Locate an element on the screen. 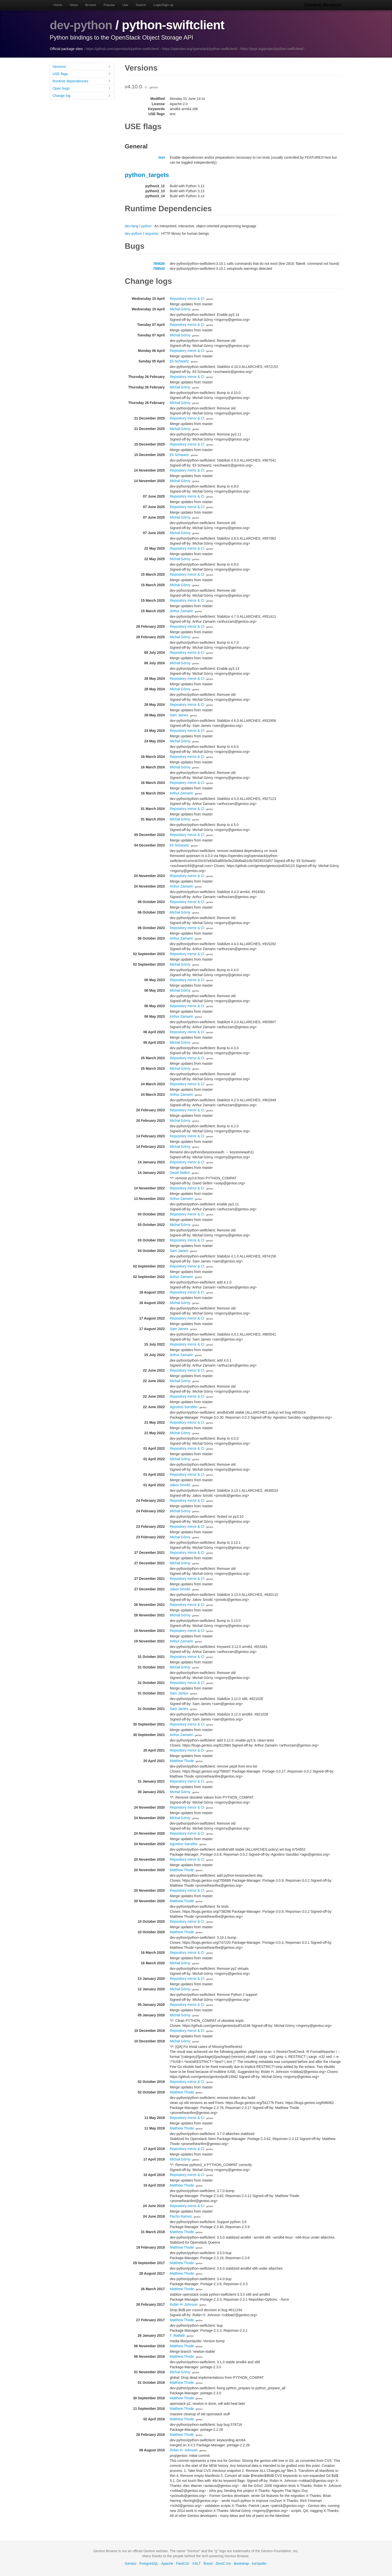 The image size is (392, 2576). Pacho Ramos is located at coordinates (181, 2216).